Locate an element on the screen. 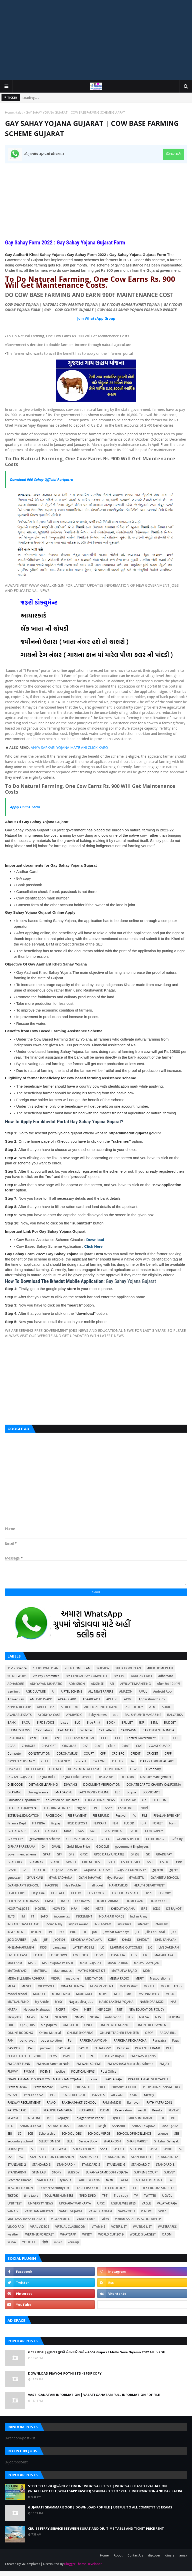 This screenshot has height=2576, width=192. fix pay is located at coordinates (55, 1828).